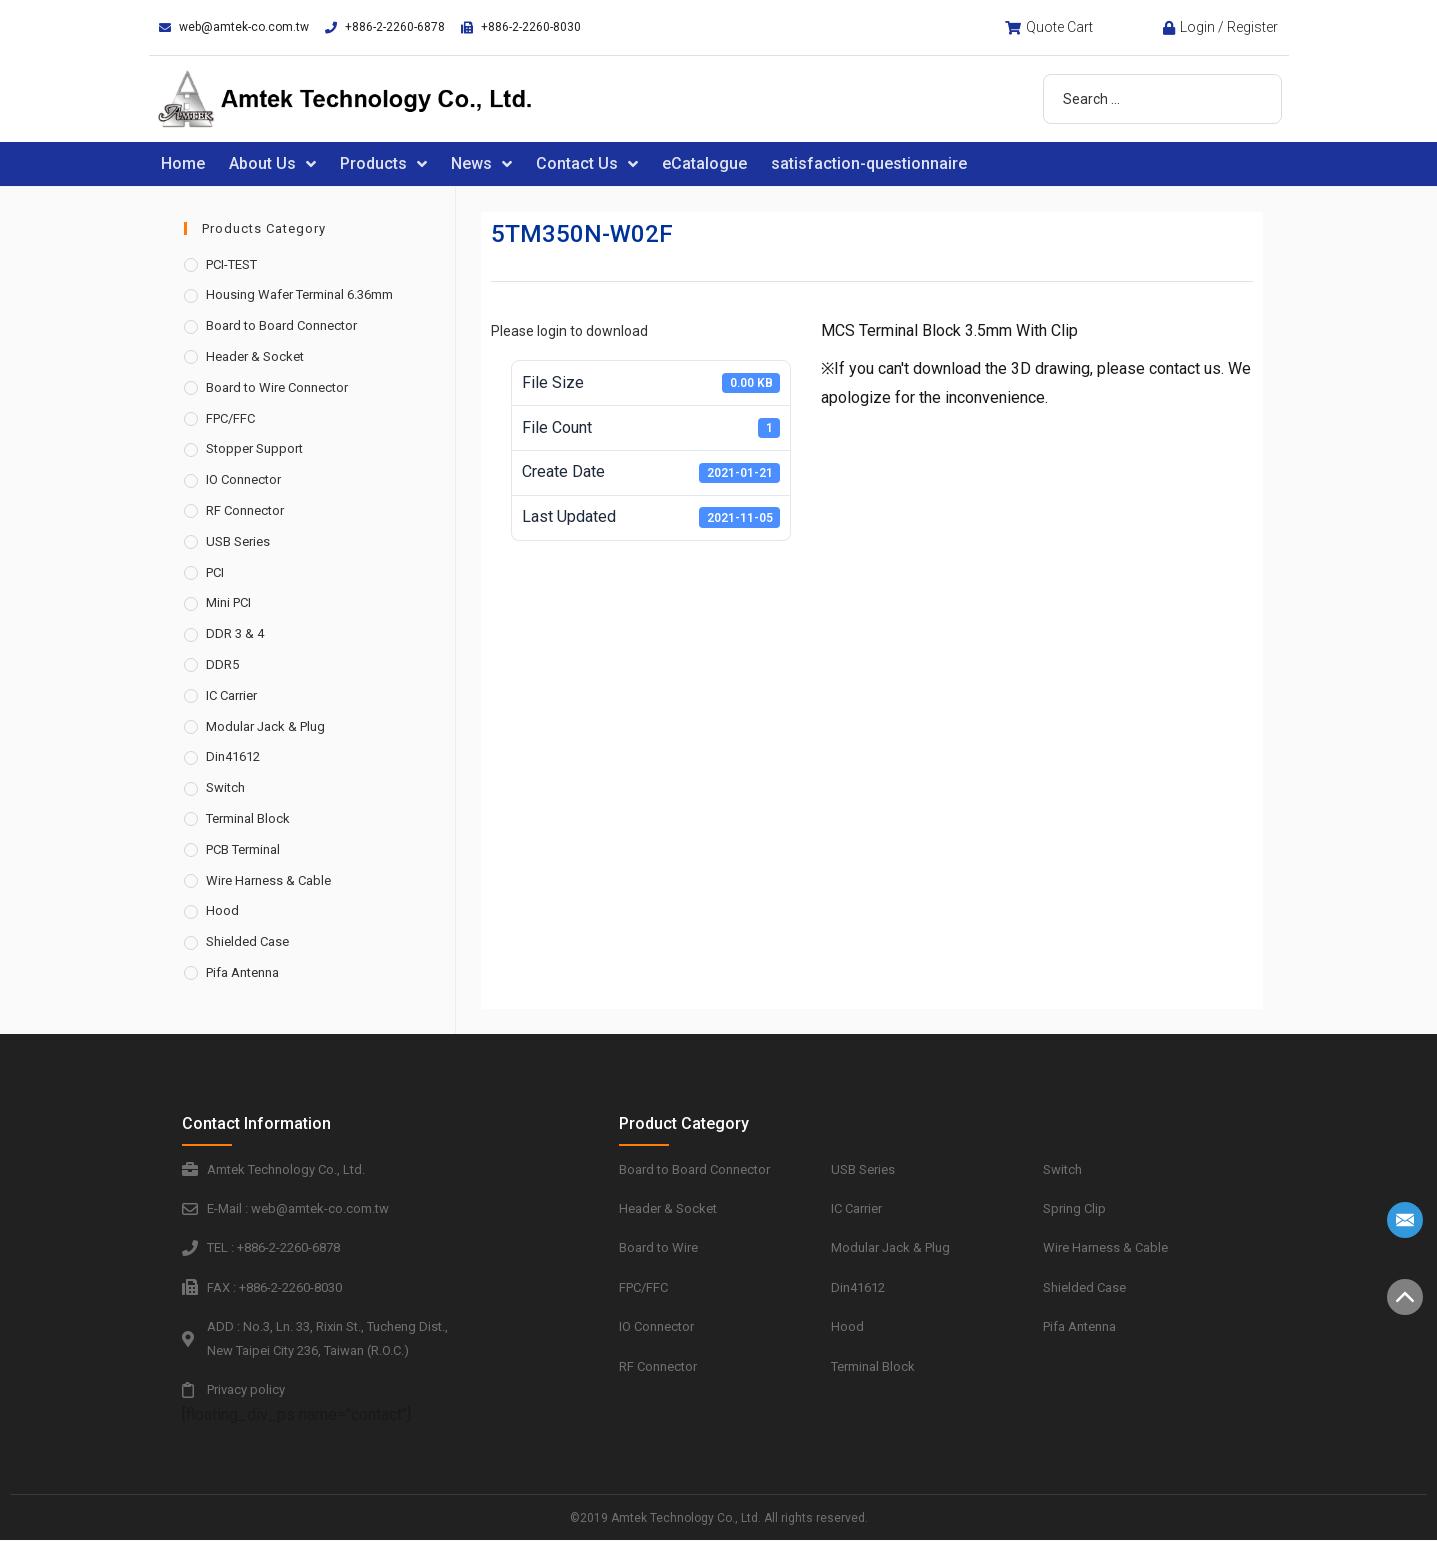 The image size is (1437, 1541). What do you see at coordinates (265, 726) in the screenshot?
I see `Modular Jack & Plug` at bounding box center [265, 726].